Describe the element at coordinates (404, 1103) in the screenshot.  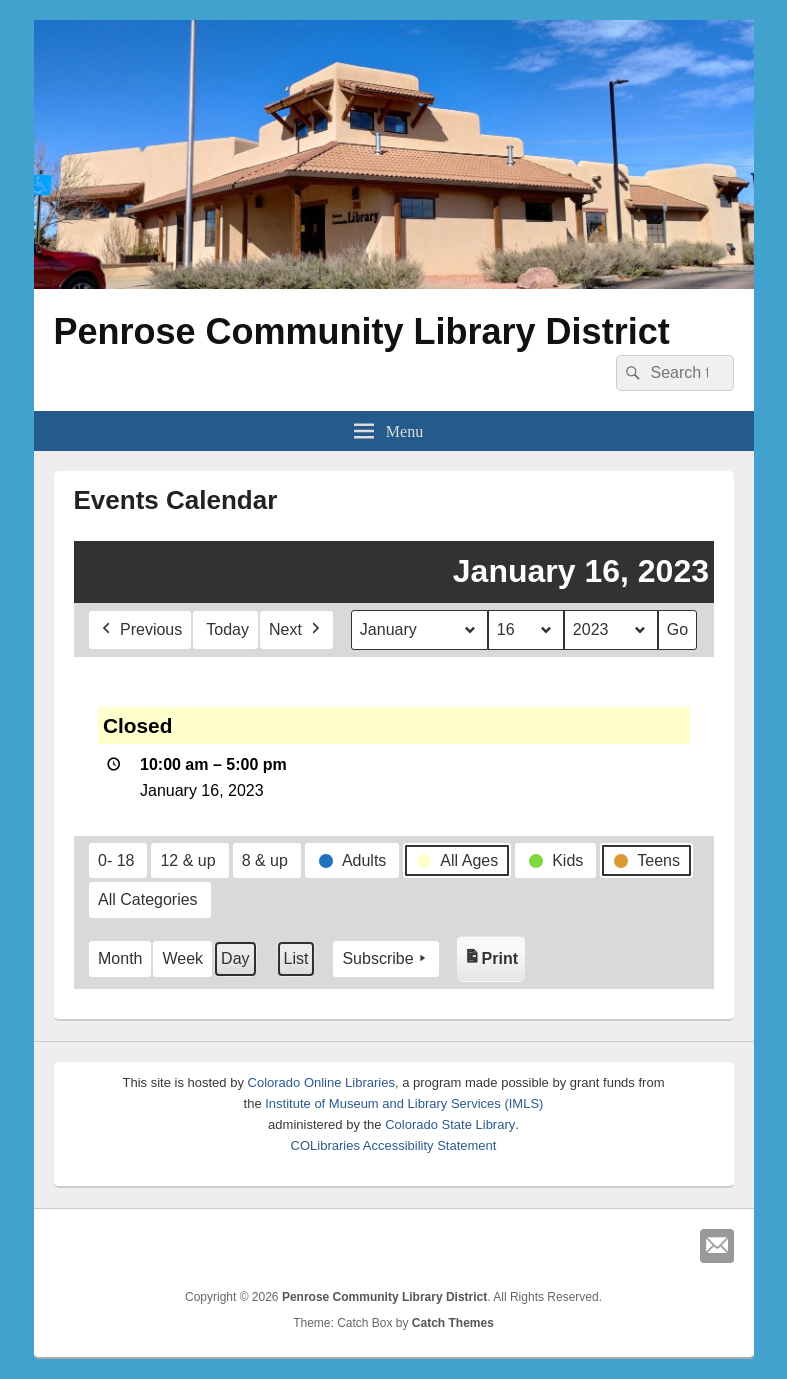
I see `Institute of Museum and Library Services (IMLS)` at that location.